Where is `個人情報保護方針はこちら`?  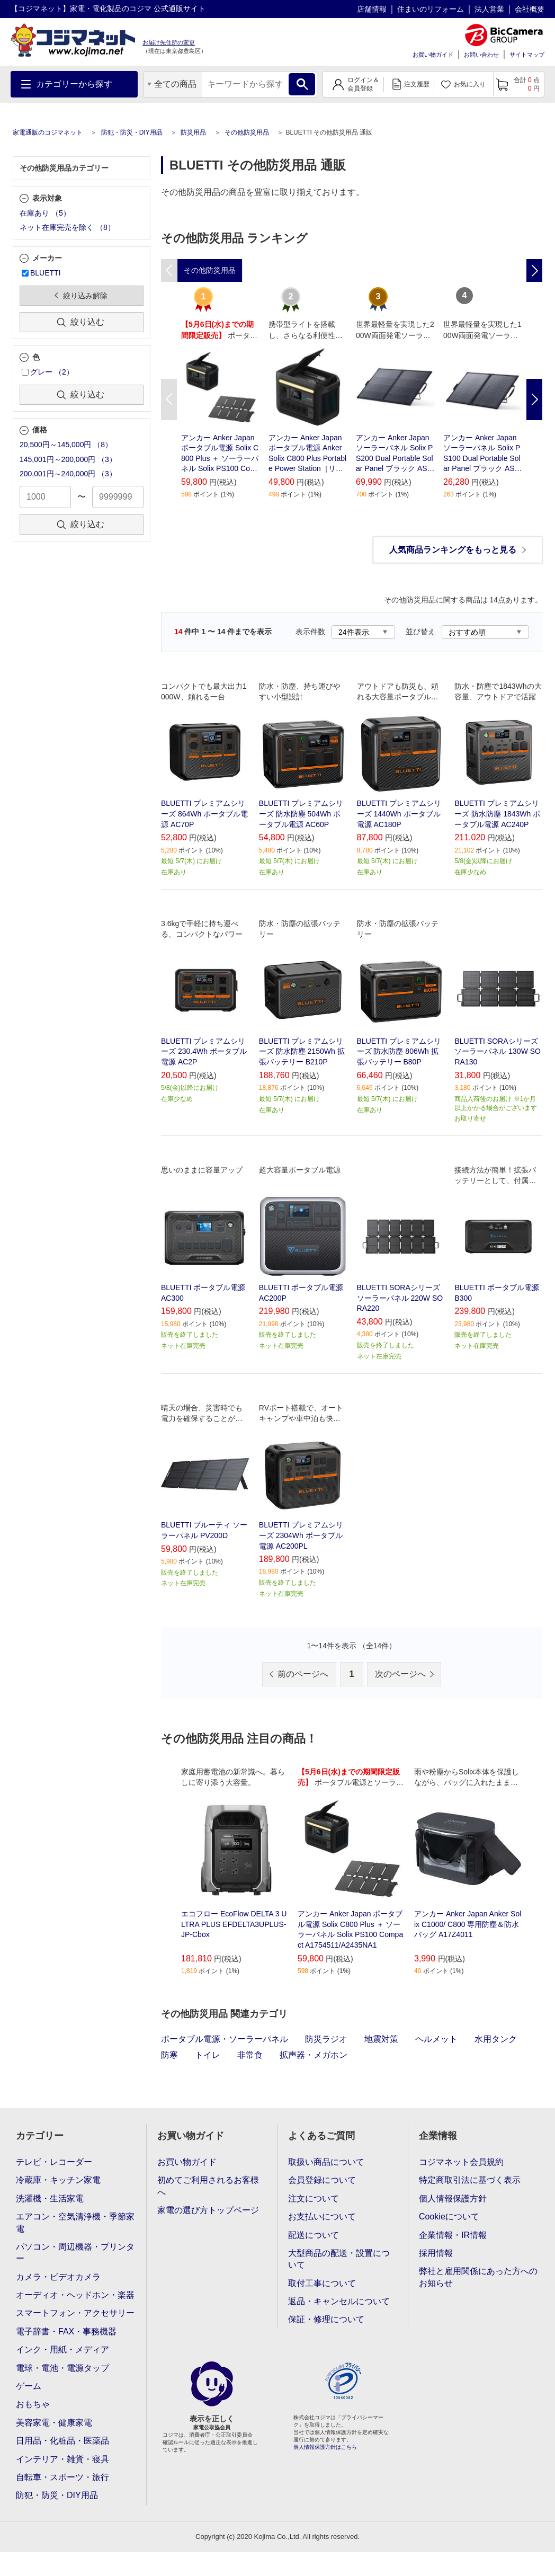 個人情報保護方針はこちら is located at coordinates (325, 2447).